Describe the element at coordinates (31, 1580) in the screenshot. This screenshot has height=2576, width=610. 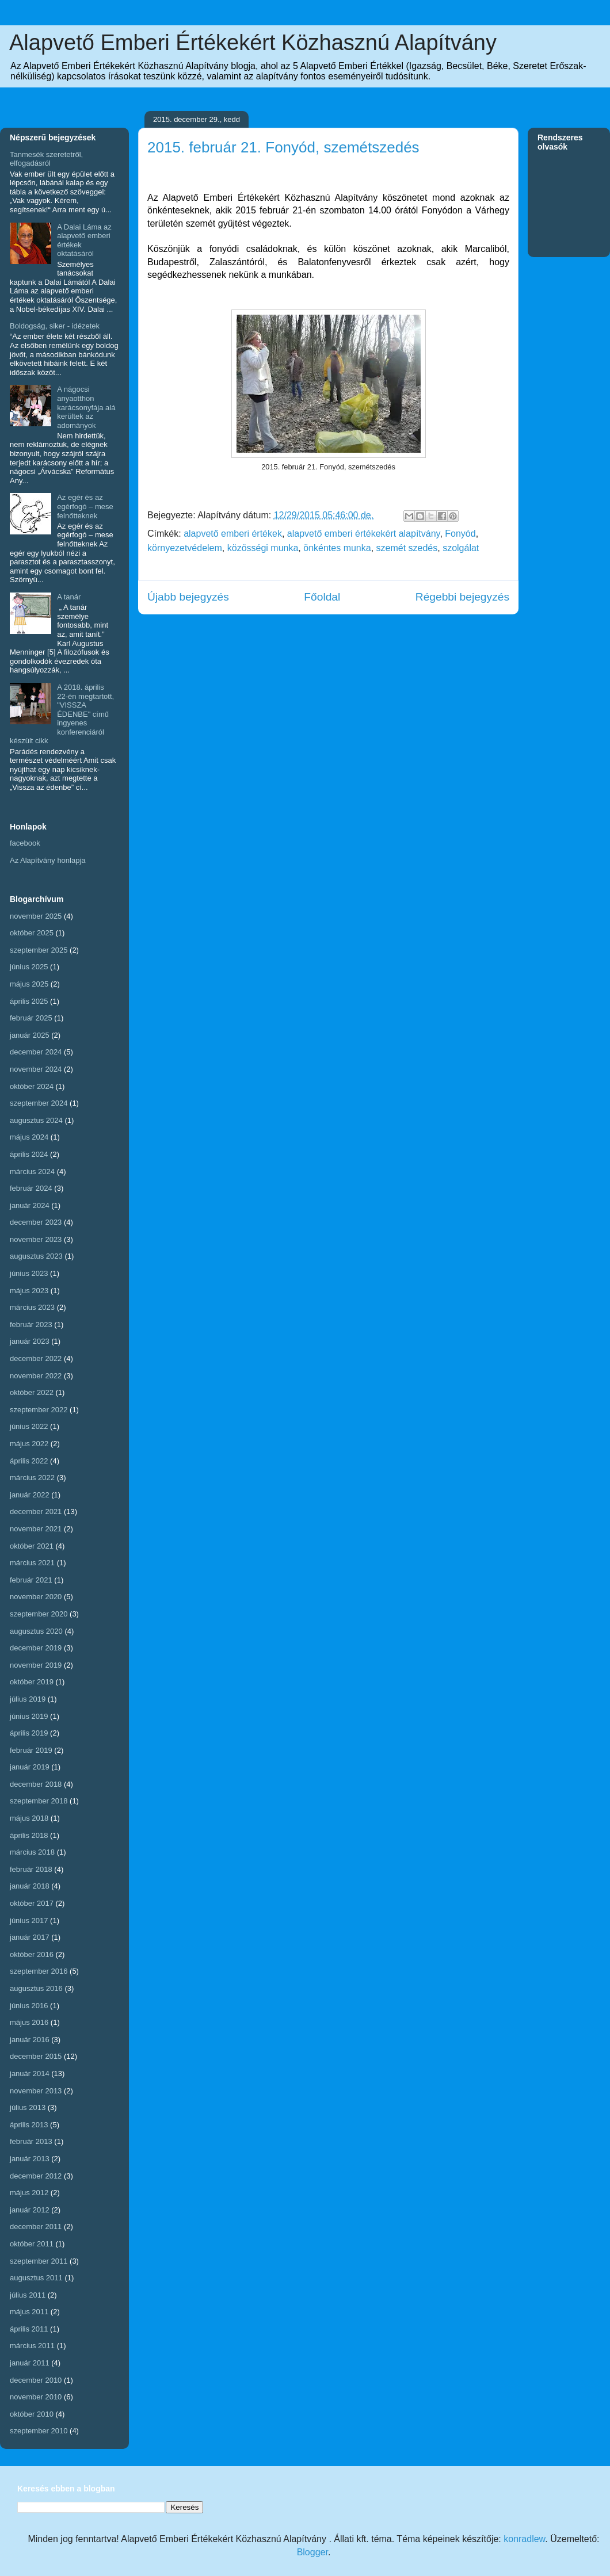
I see `február 2021` at that location.